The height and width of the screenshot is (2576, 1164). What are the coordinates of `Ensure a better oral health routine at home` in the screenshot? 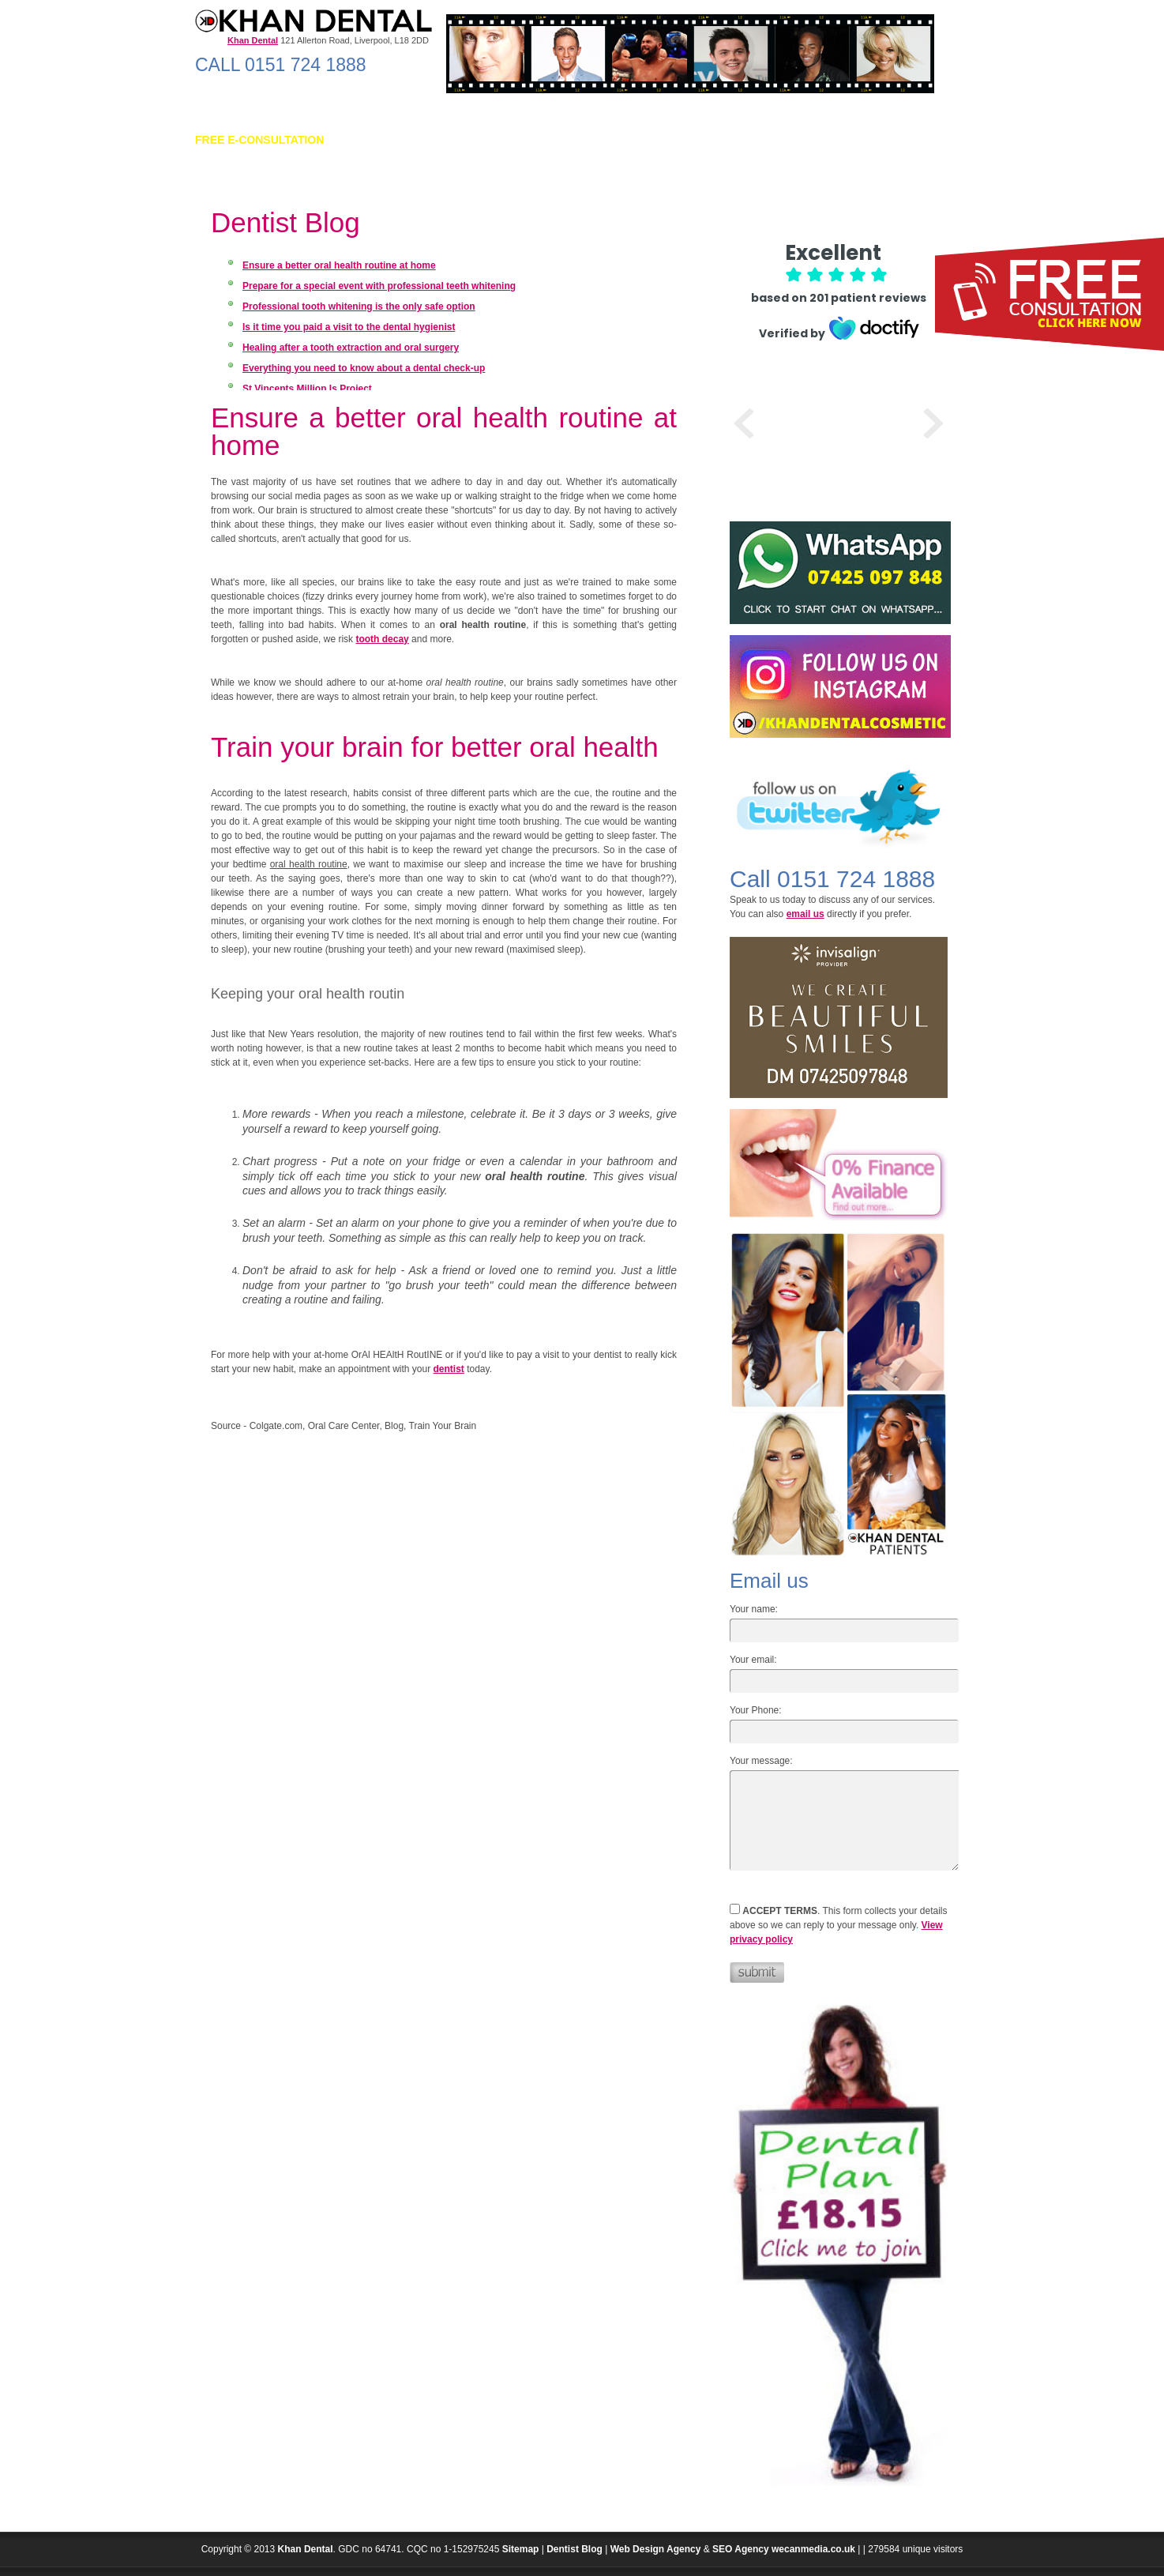 It's located at (339, 265).